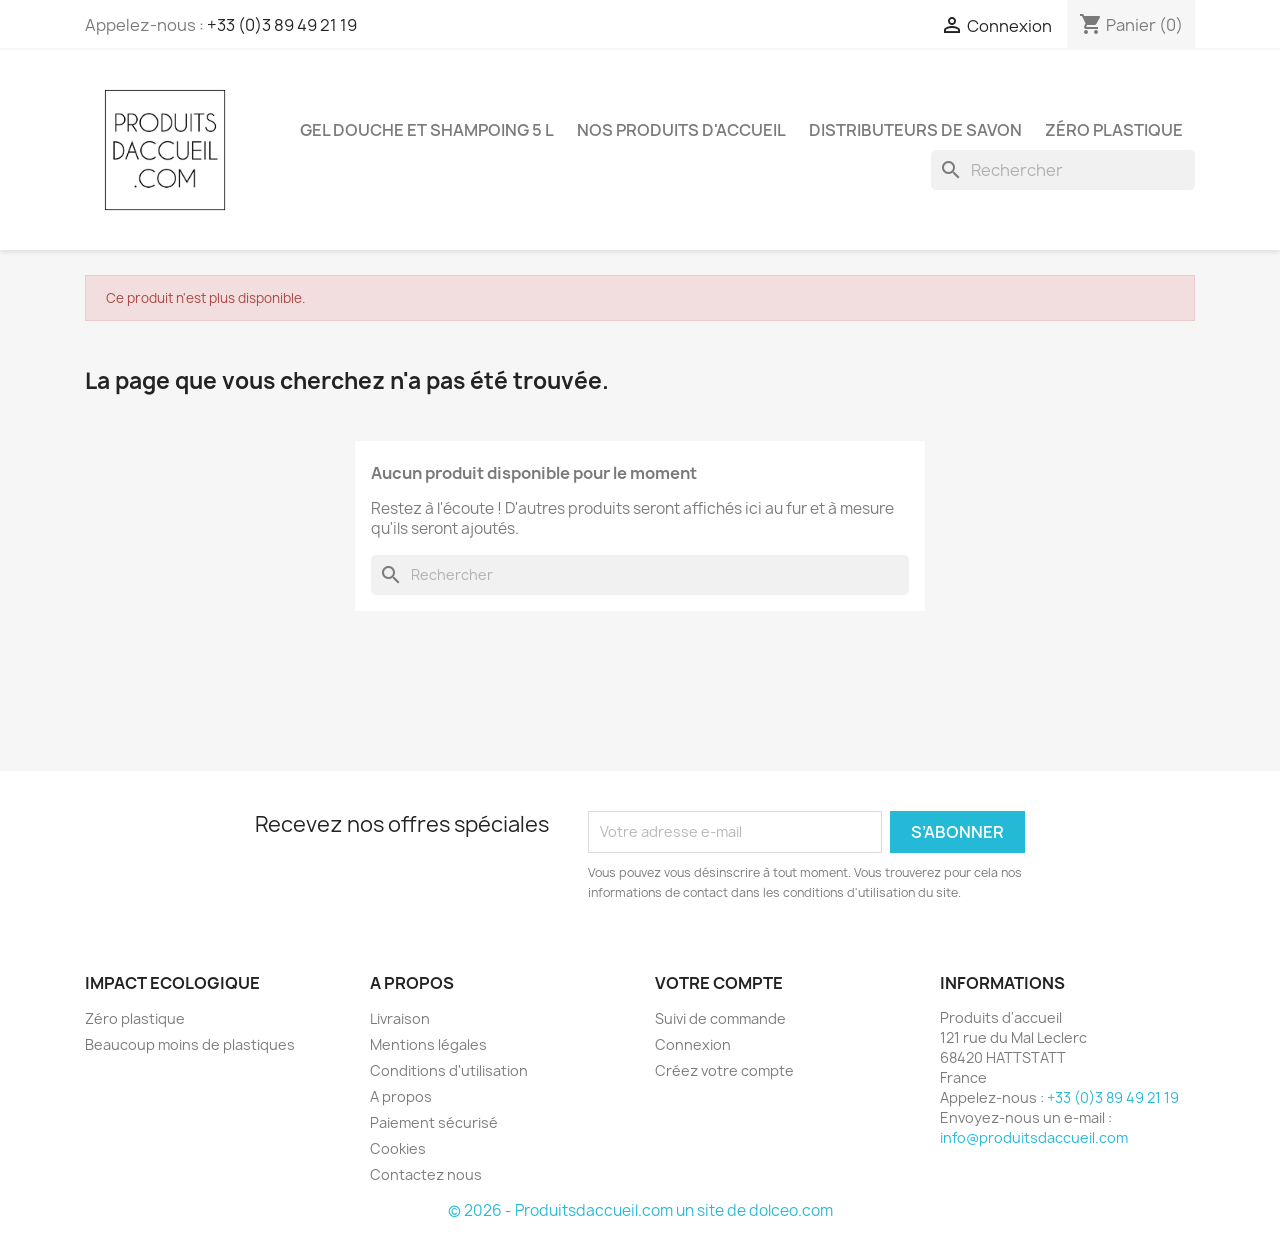  What do you see at coordinates (190, 1044) in the screenshot?
I see `Beaucoup moins de plastiques` at bounding box center [190, 1044].